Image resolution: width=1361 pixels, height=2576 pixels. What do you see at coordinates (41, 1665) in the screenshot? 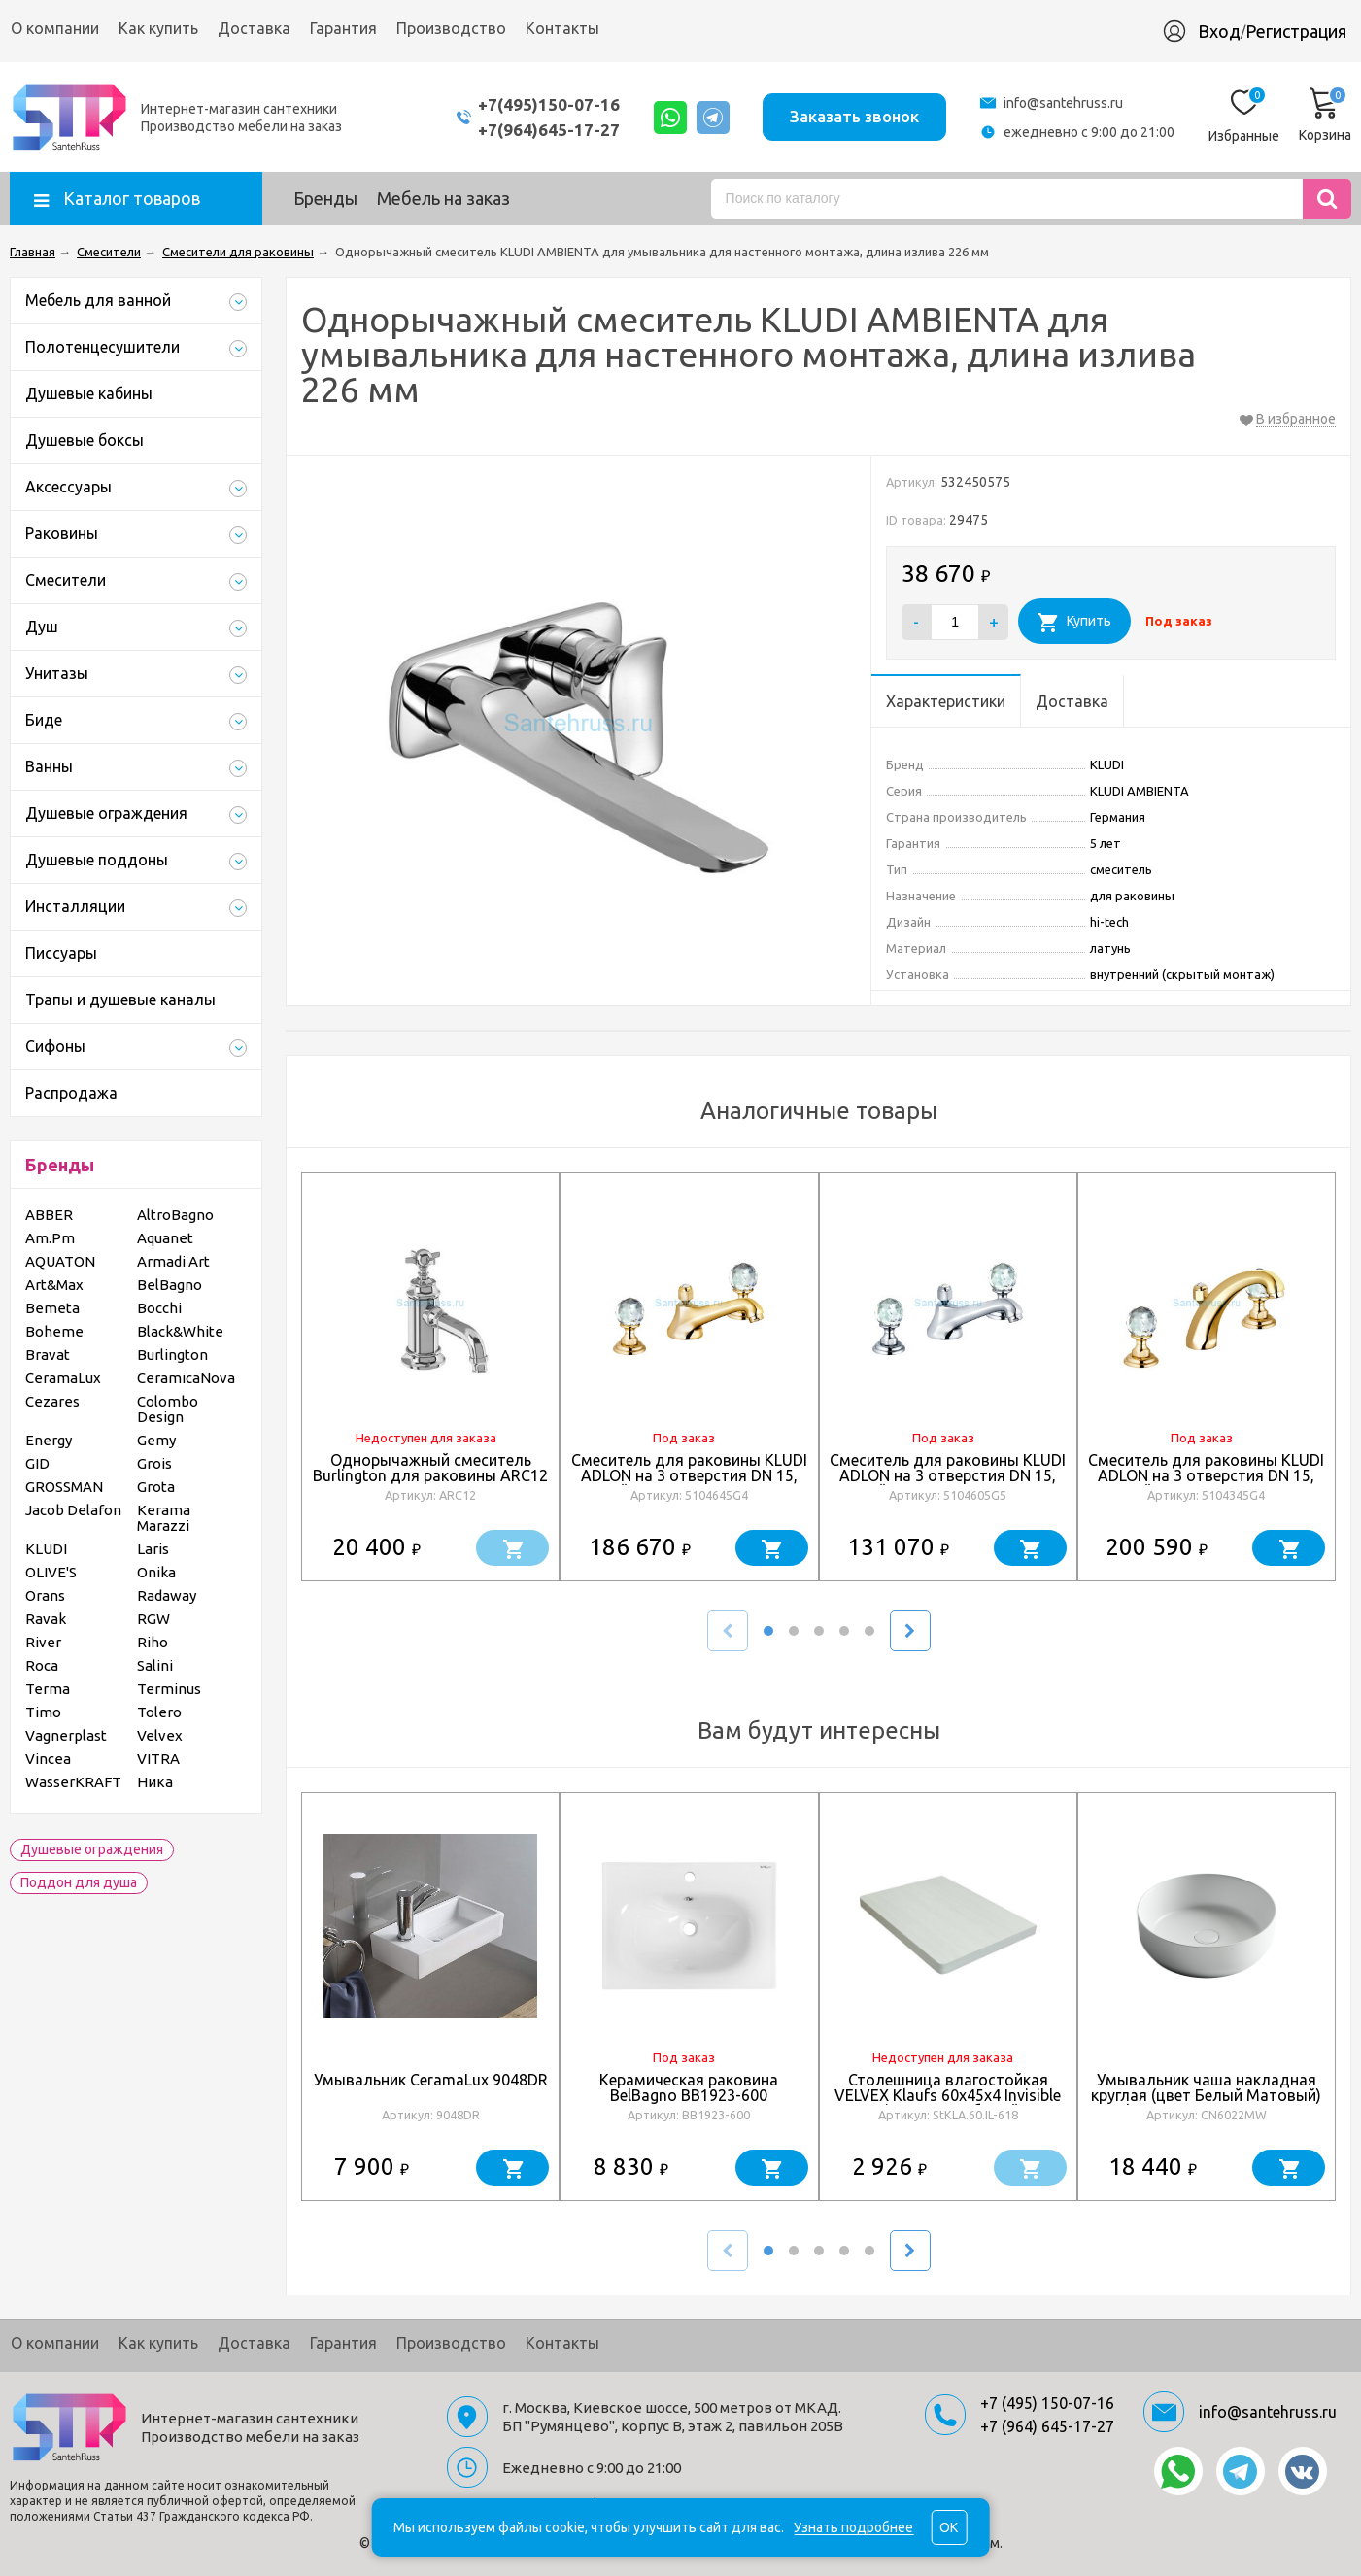
I see `Roca` at bounding box center [41, 1665].